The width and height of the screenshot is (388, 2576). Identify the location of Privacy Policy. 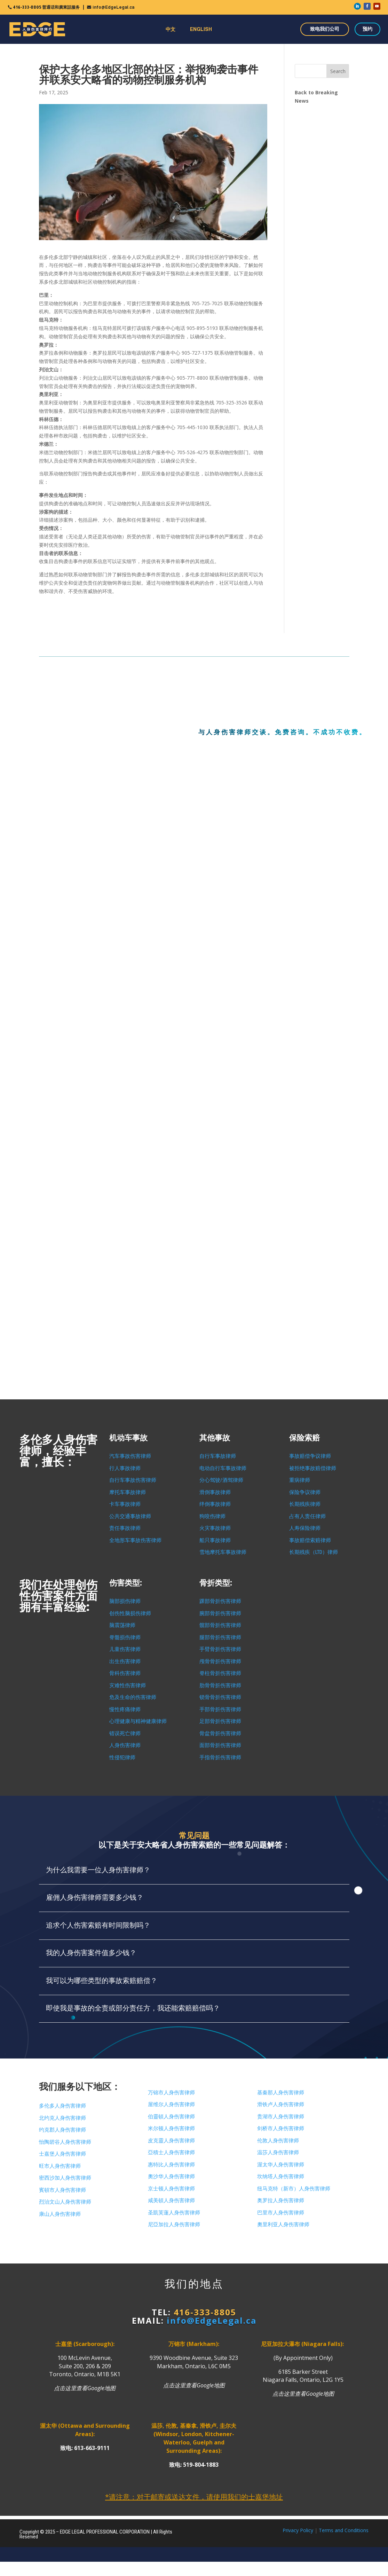
(298, 2530).